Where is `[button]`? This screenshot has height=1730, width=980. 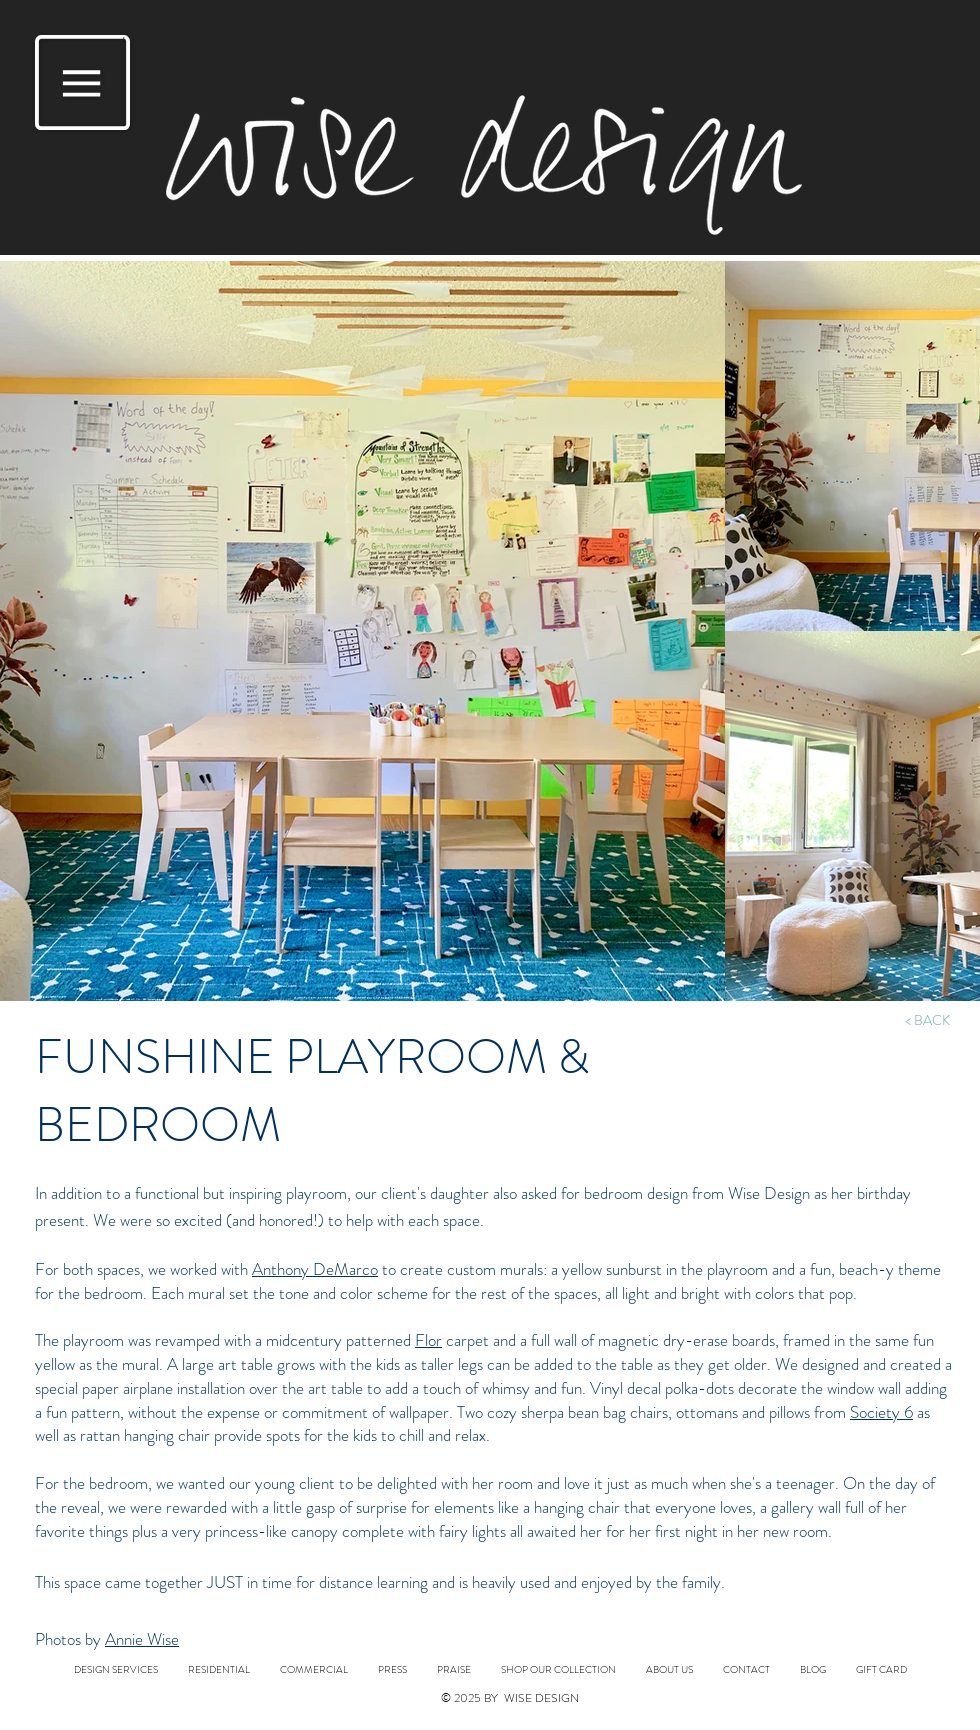
[button] is located at coordinates (82, 82).